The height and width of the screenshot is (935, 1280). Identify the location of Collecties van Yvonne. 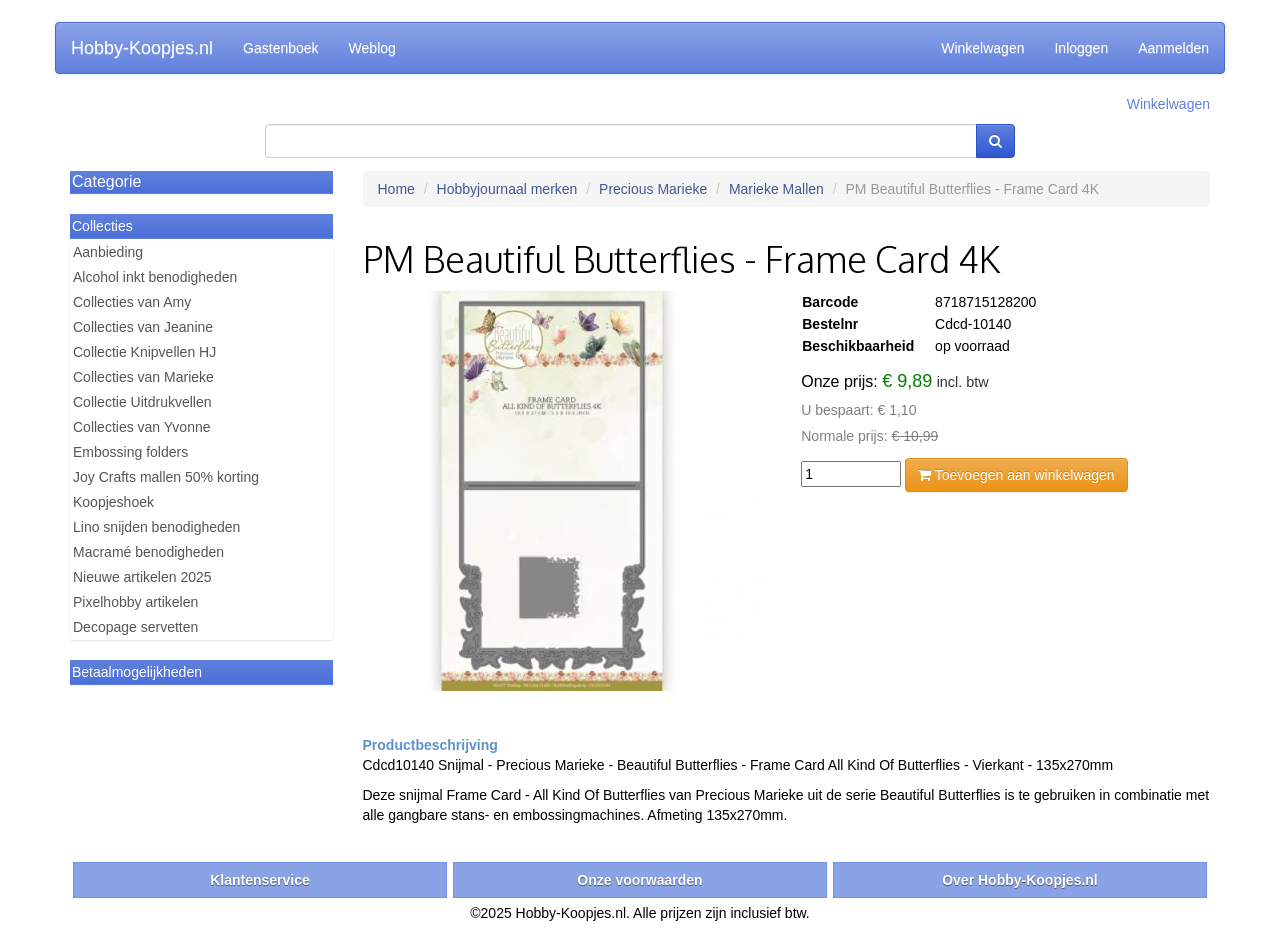
(142, 427).